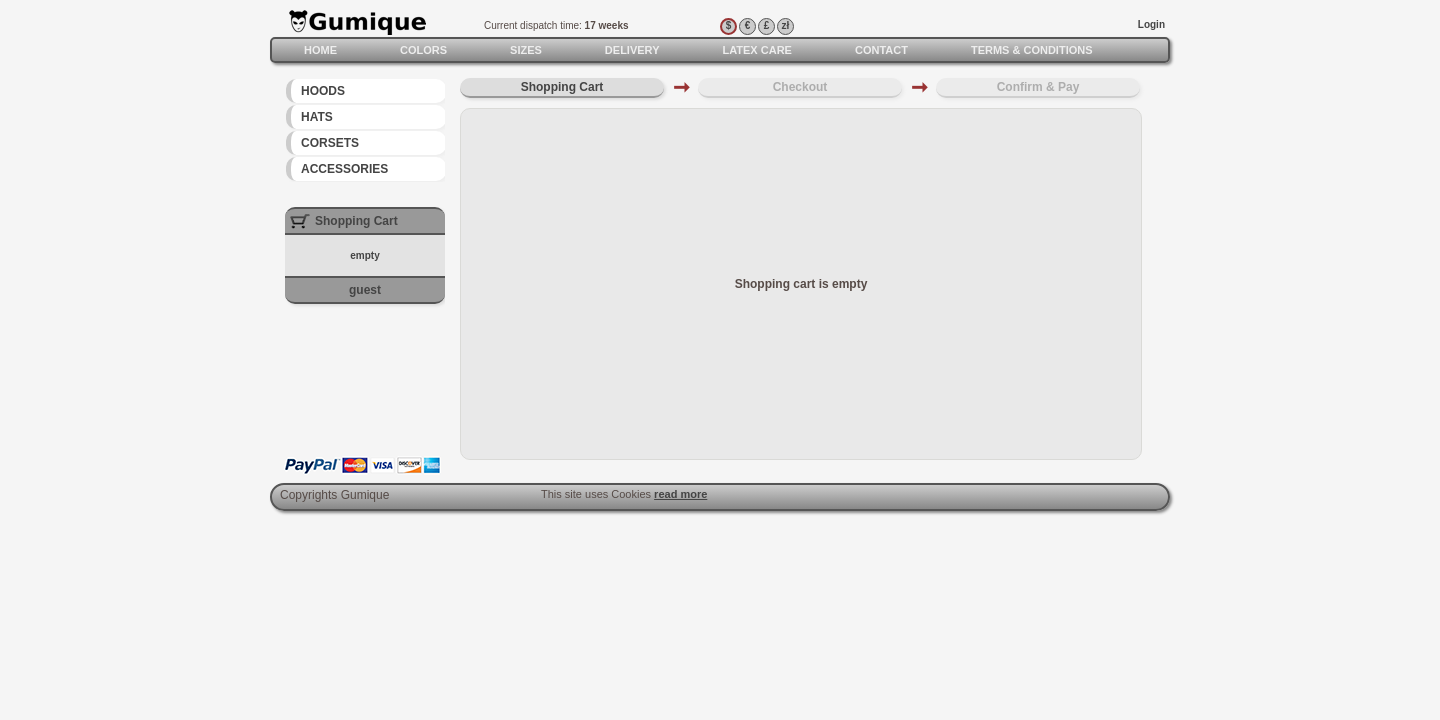 Image resolution: width=1440 pixels, height=720 pixels. What do you see at coordinates (1151, 24) in the screenshot?
I see `Login` at bounding box center [1151, 24].